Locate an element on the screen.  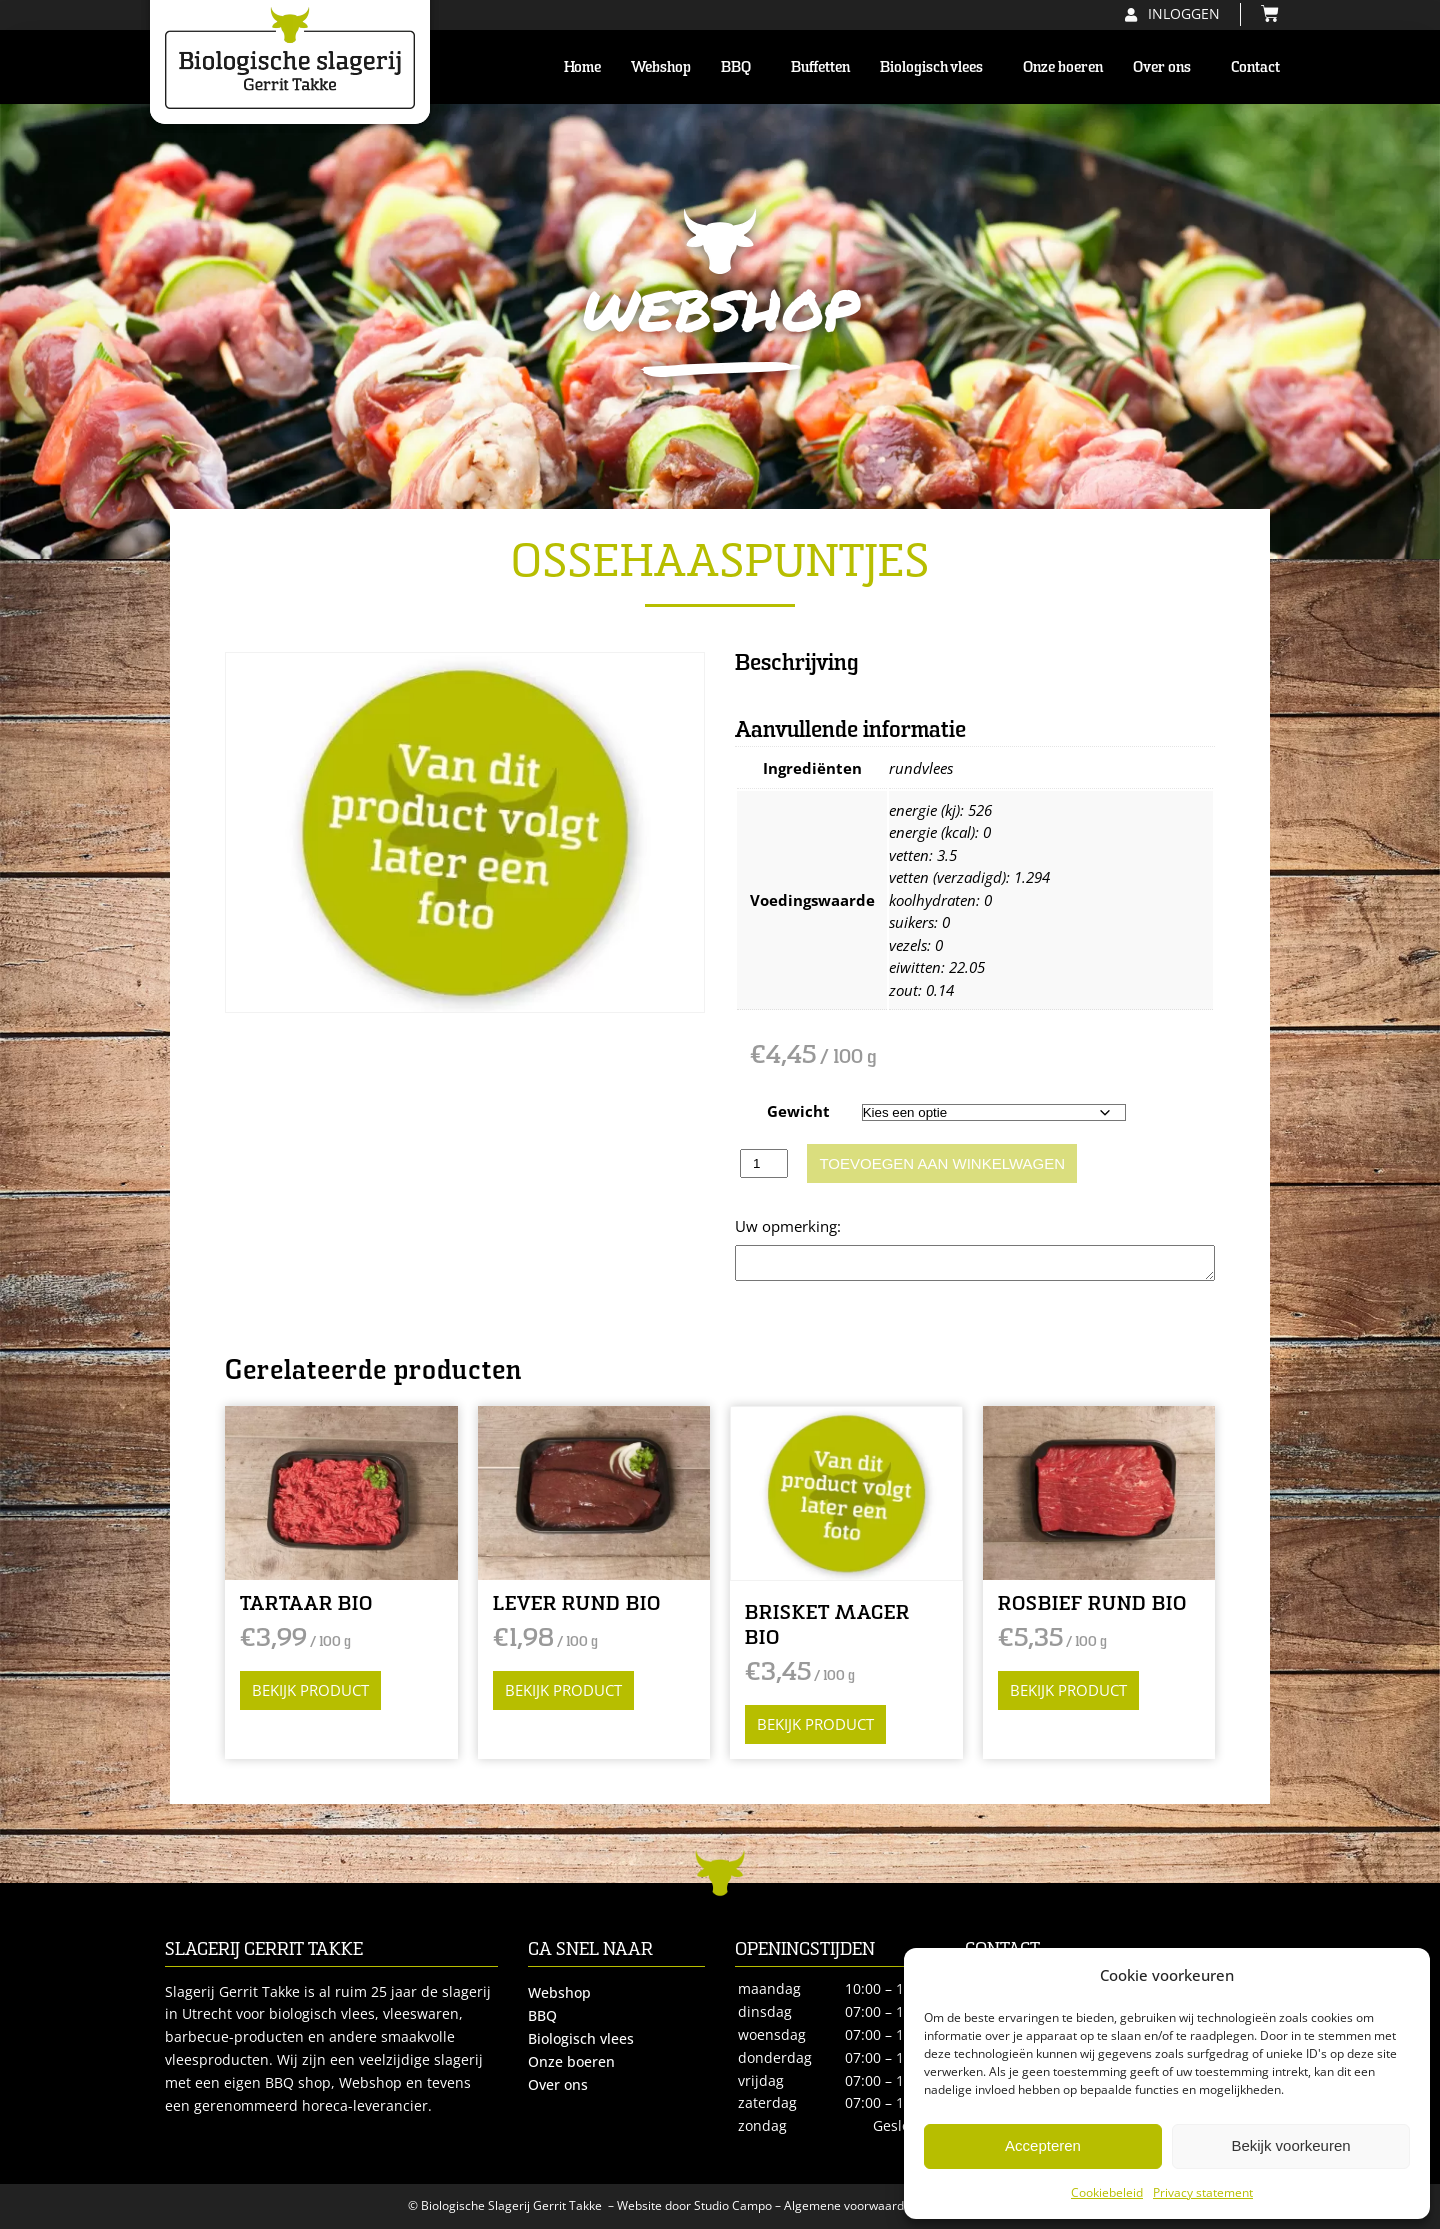
Studio Campo is located at coordinates (733, 2205).